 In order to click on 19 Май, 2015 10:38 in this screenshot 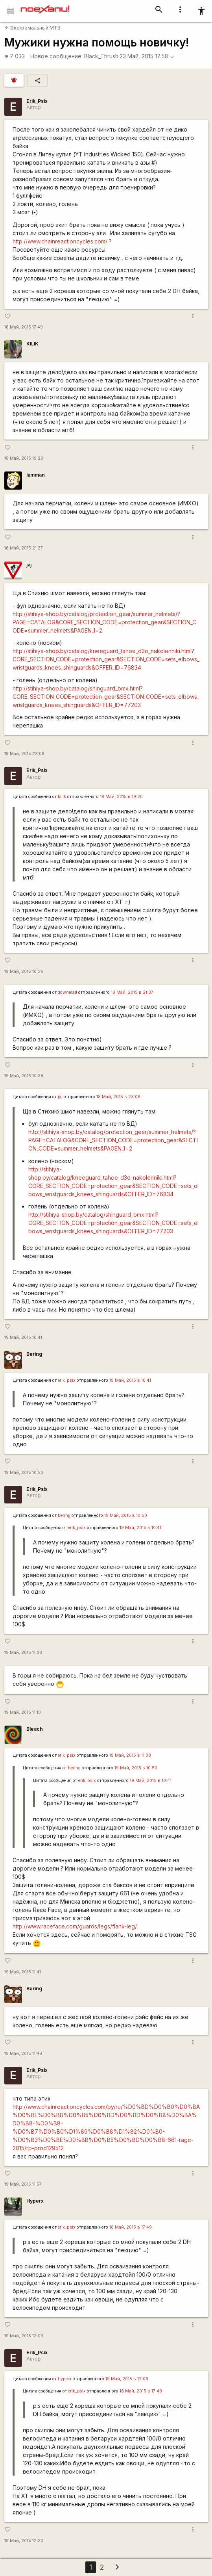, I will do `click(23, 1075)`.